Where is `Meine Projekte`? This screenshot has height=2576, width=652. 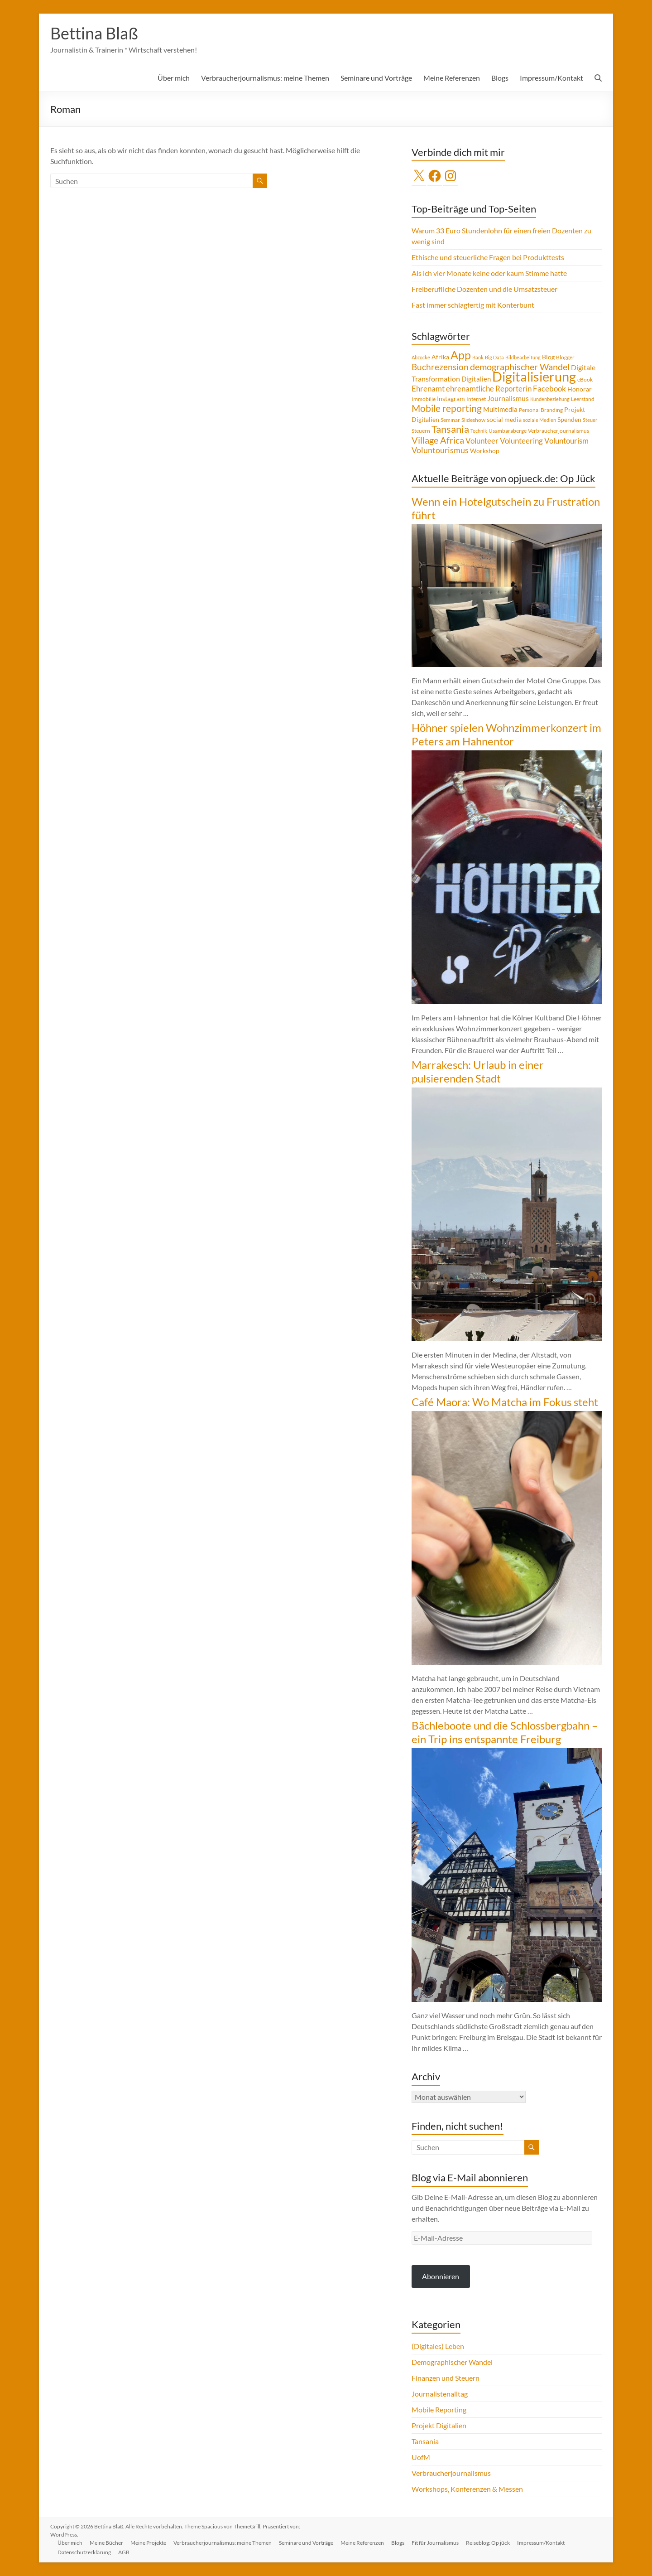
Meine Projekte is located at coordinates (148, 2542).